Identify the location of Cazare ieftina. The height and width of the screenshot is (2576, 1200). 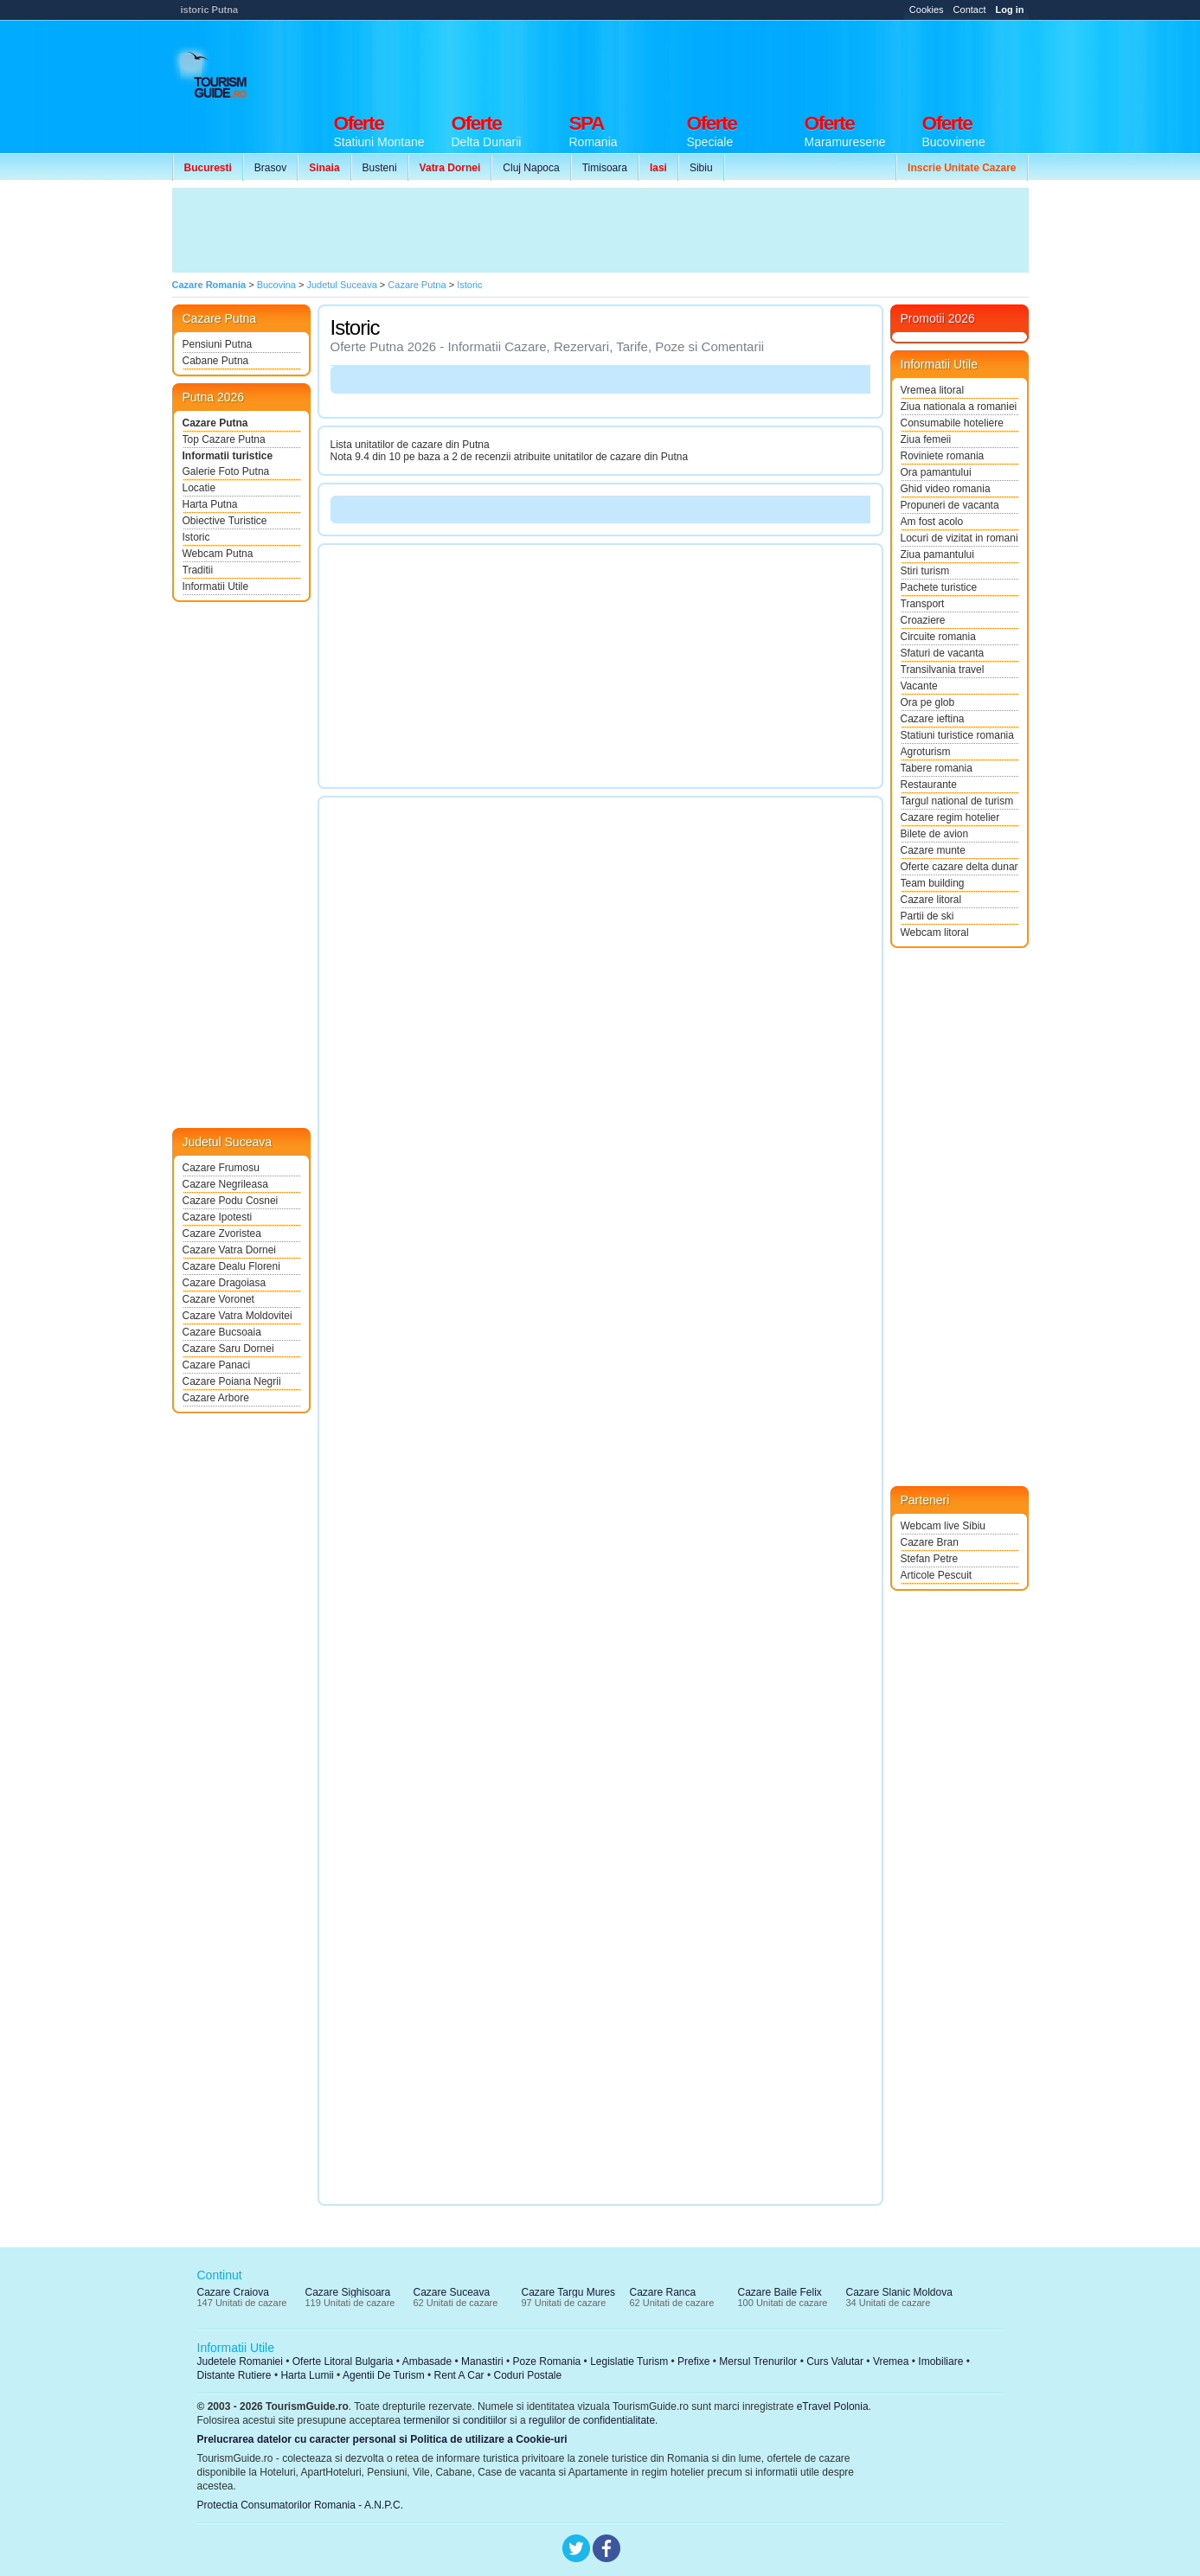
(933, 719).